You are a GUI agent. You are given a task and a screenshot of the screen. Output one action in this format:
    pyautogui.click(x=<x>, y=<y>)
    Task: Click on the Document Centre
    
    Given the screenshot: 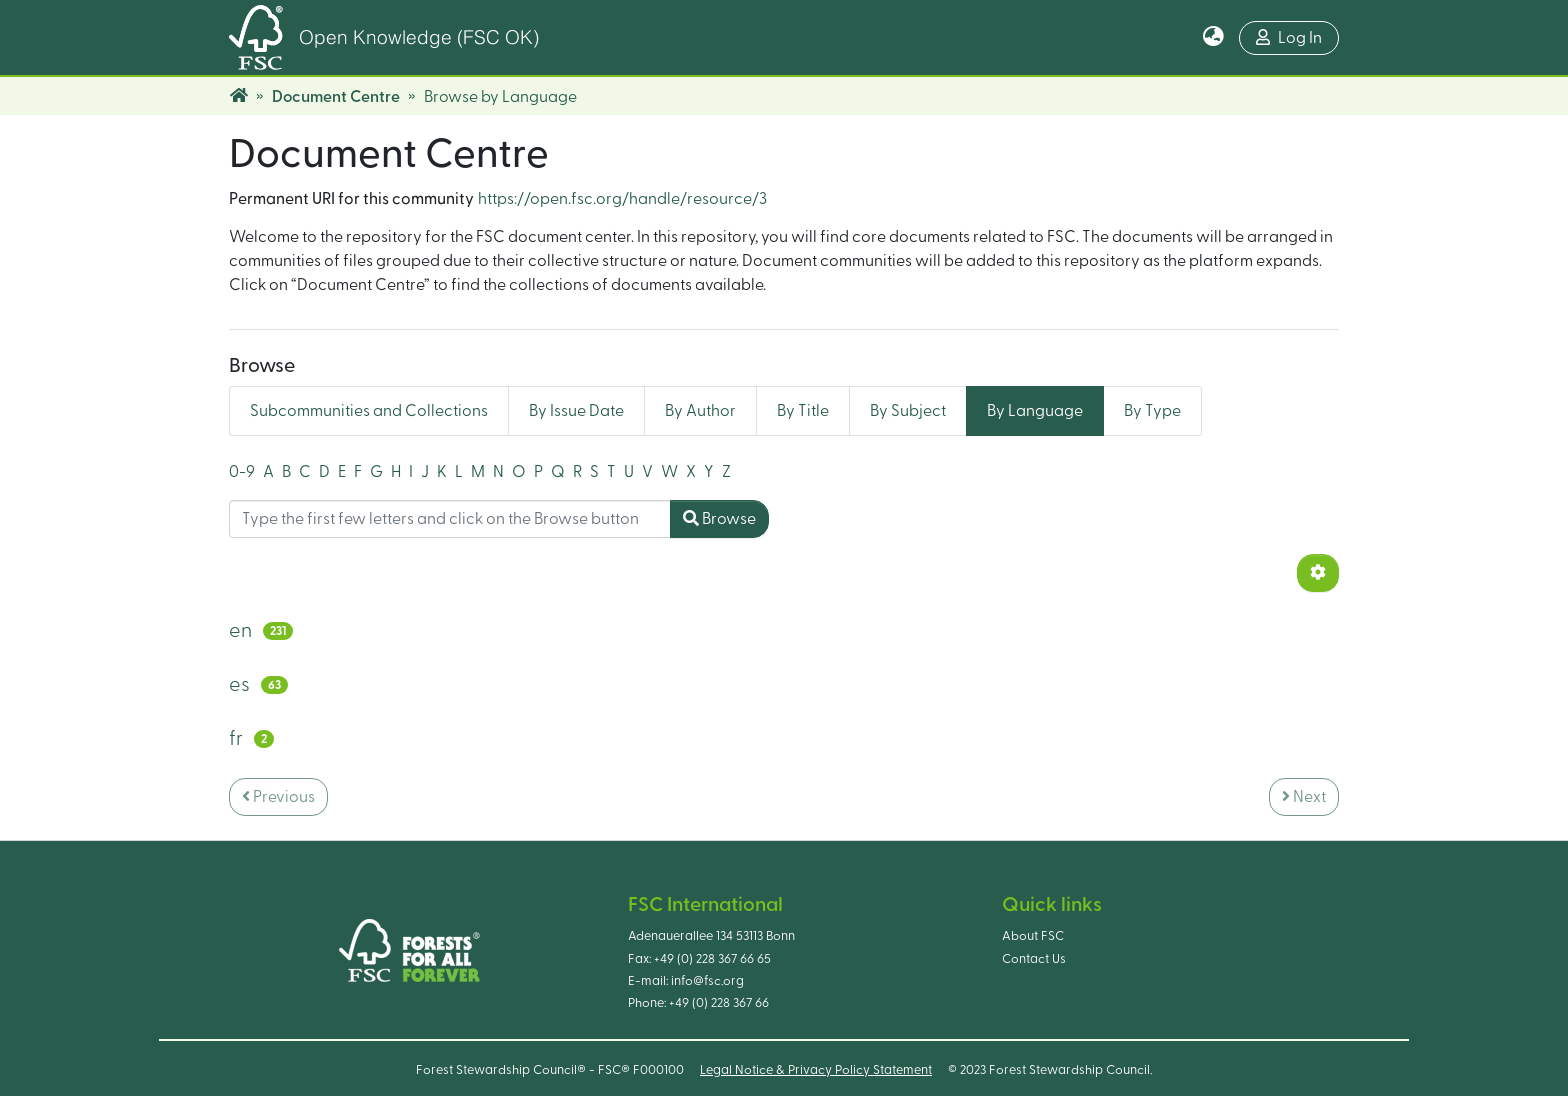 What is the action you would take?
    pyautogui.click(x=336, y=97)
    